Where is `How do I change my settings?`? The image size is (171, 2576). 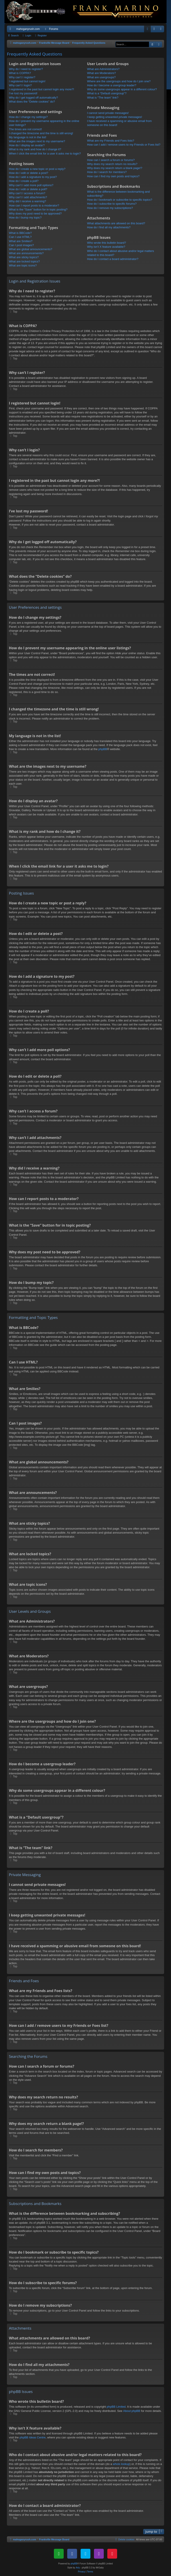 How do I change my settings? is located at coordinates (28, 117).